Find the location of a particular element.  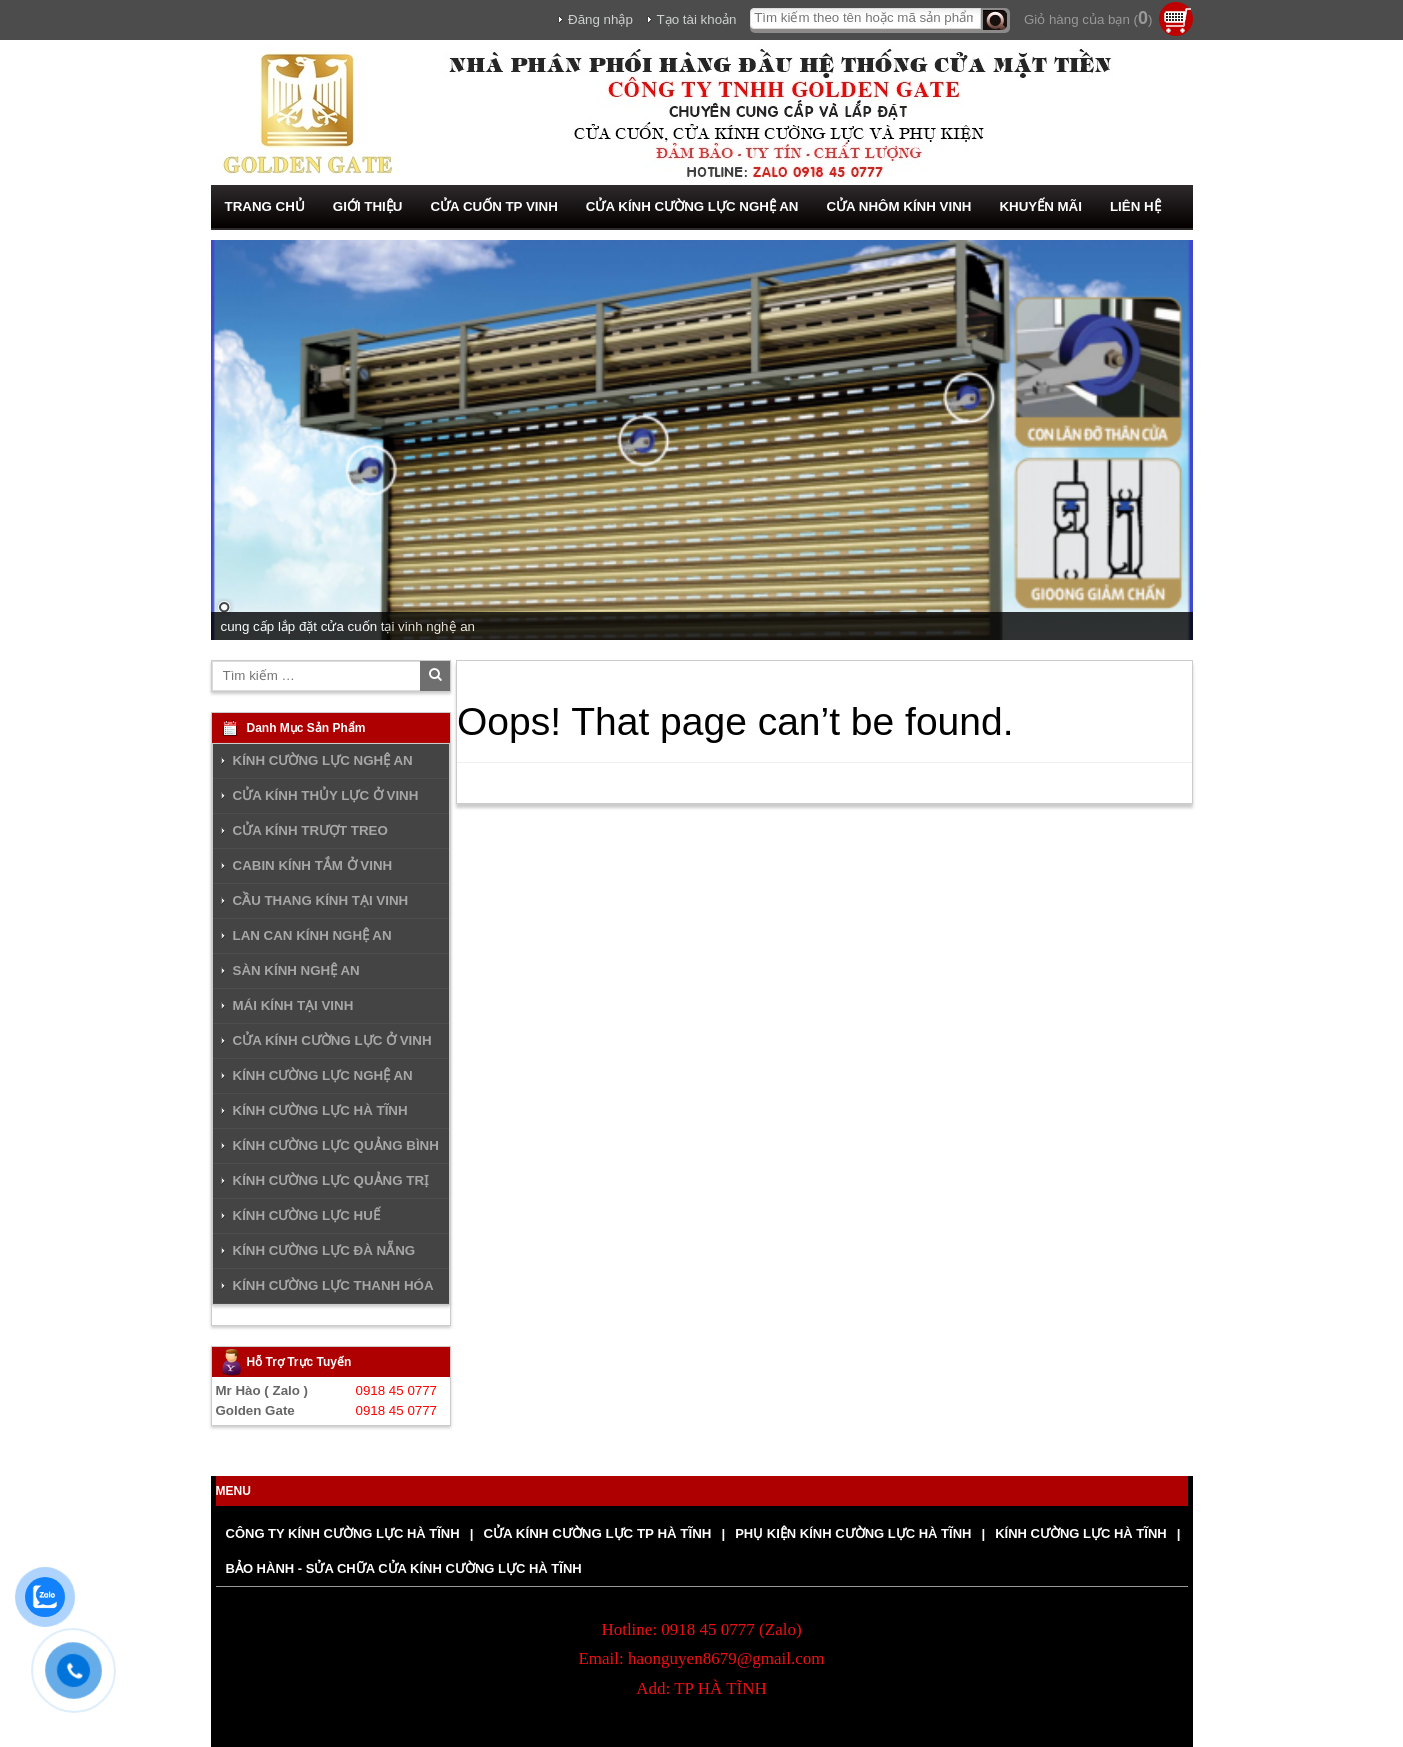

[region] is located at coordinates (702, 440).